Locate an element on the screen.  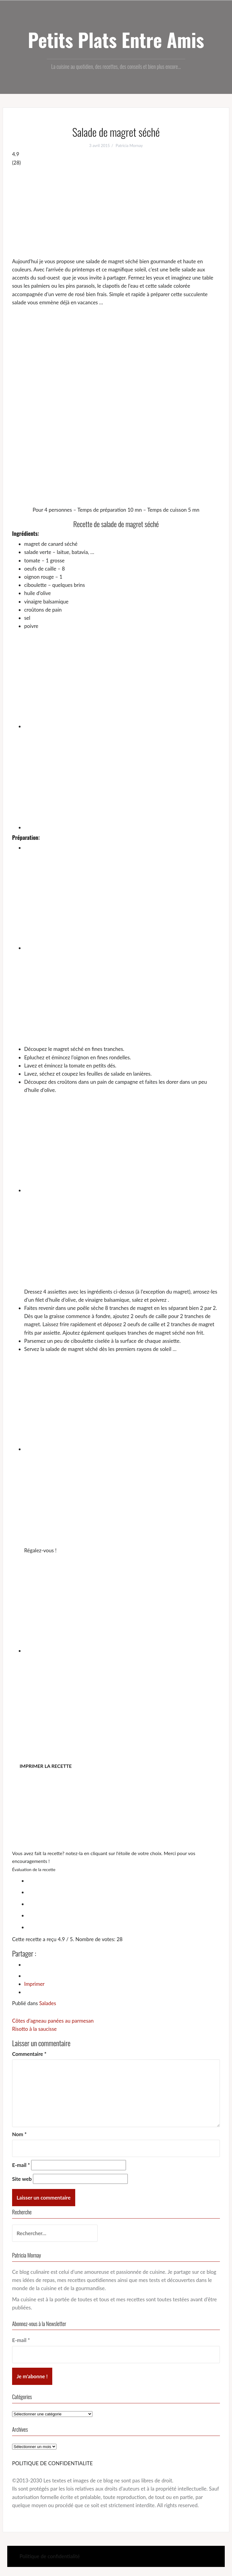
Risotto à la saucisse is located at coordinates (34, 2029).